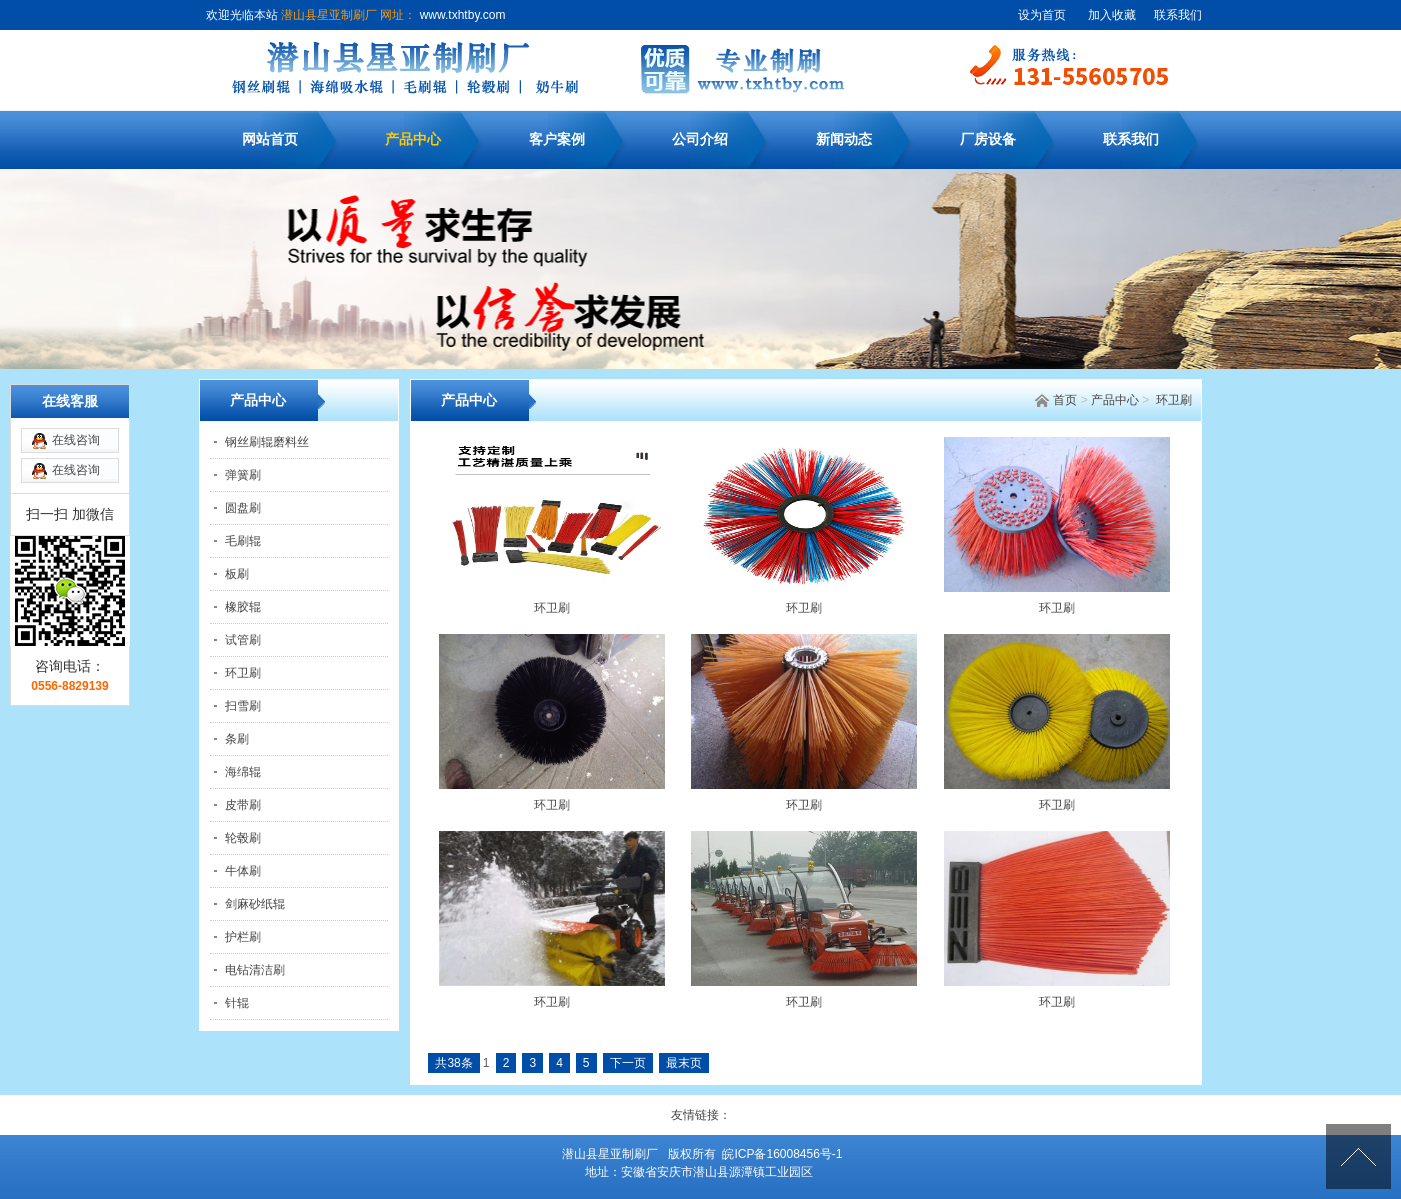 This screenshot has width=1401, height=1199. Describe the element at coordinates (243, 838) in the screenshot. I see `轮毂刷` at that location.